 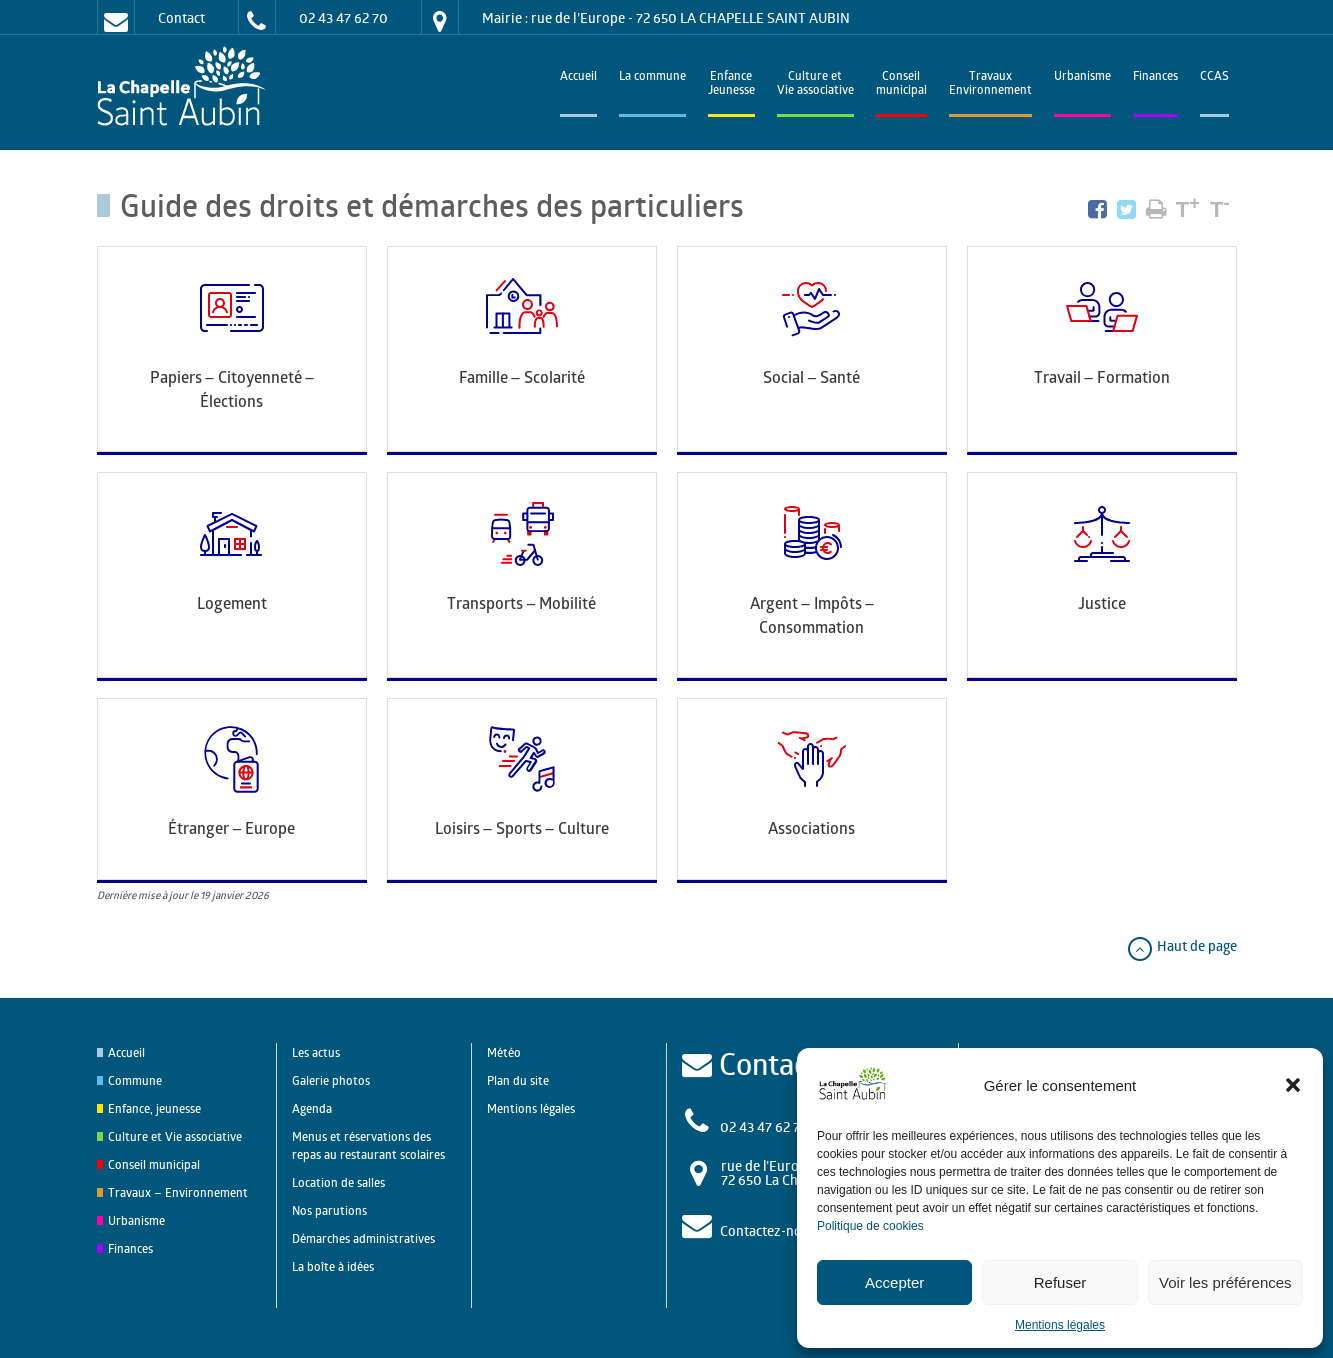 What do you see at coordinates (652, 77) in the screenshot?
I see `La commune` at bounding box center [652, 77].